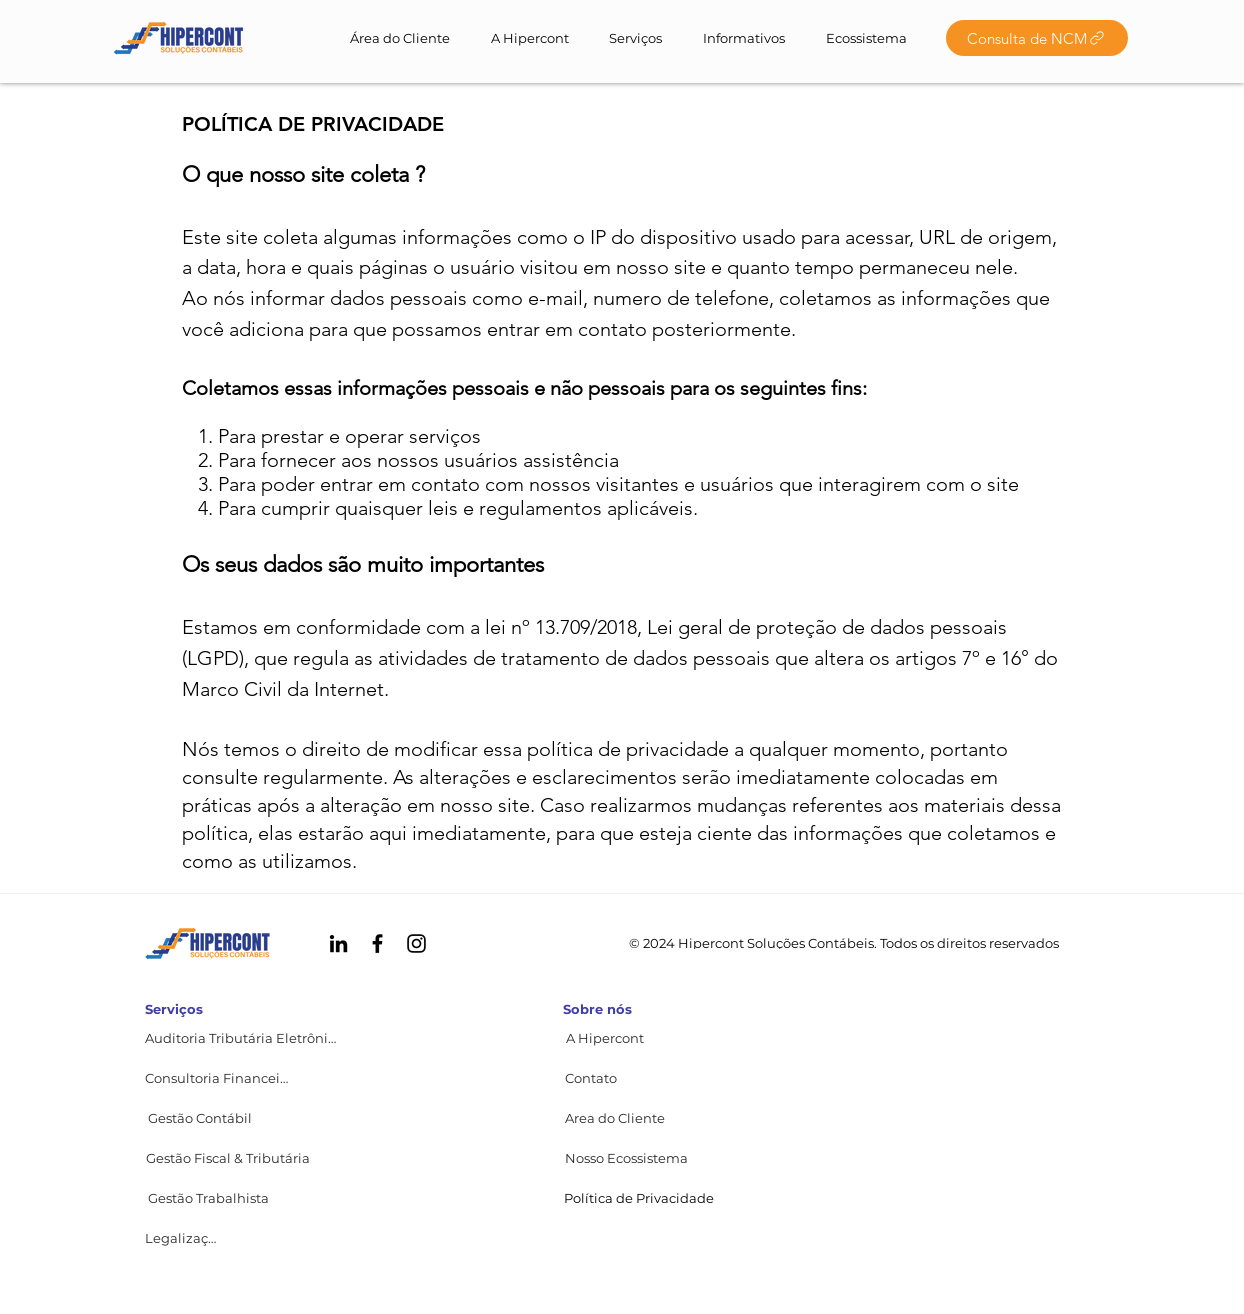  Describe the element at coordinates (183, 1238) in the screenshot. I see `[Legalização]` at that location.